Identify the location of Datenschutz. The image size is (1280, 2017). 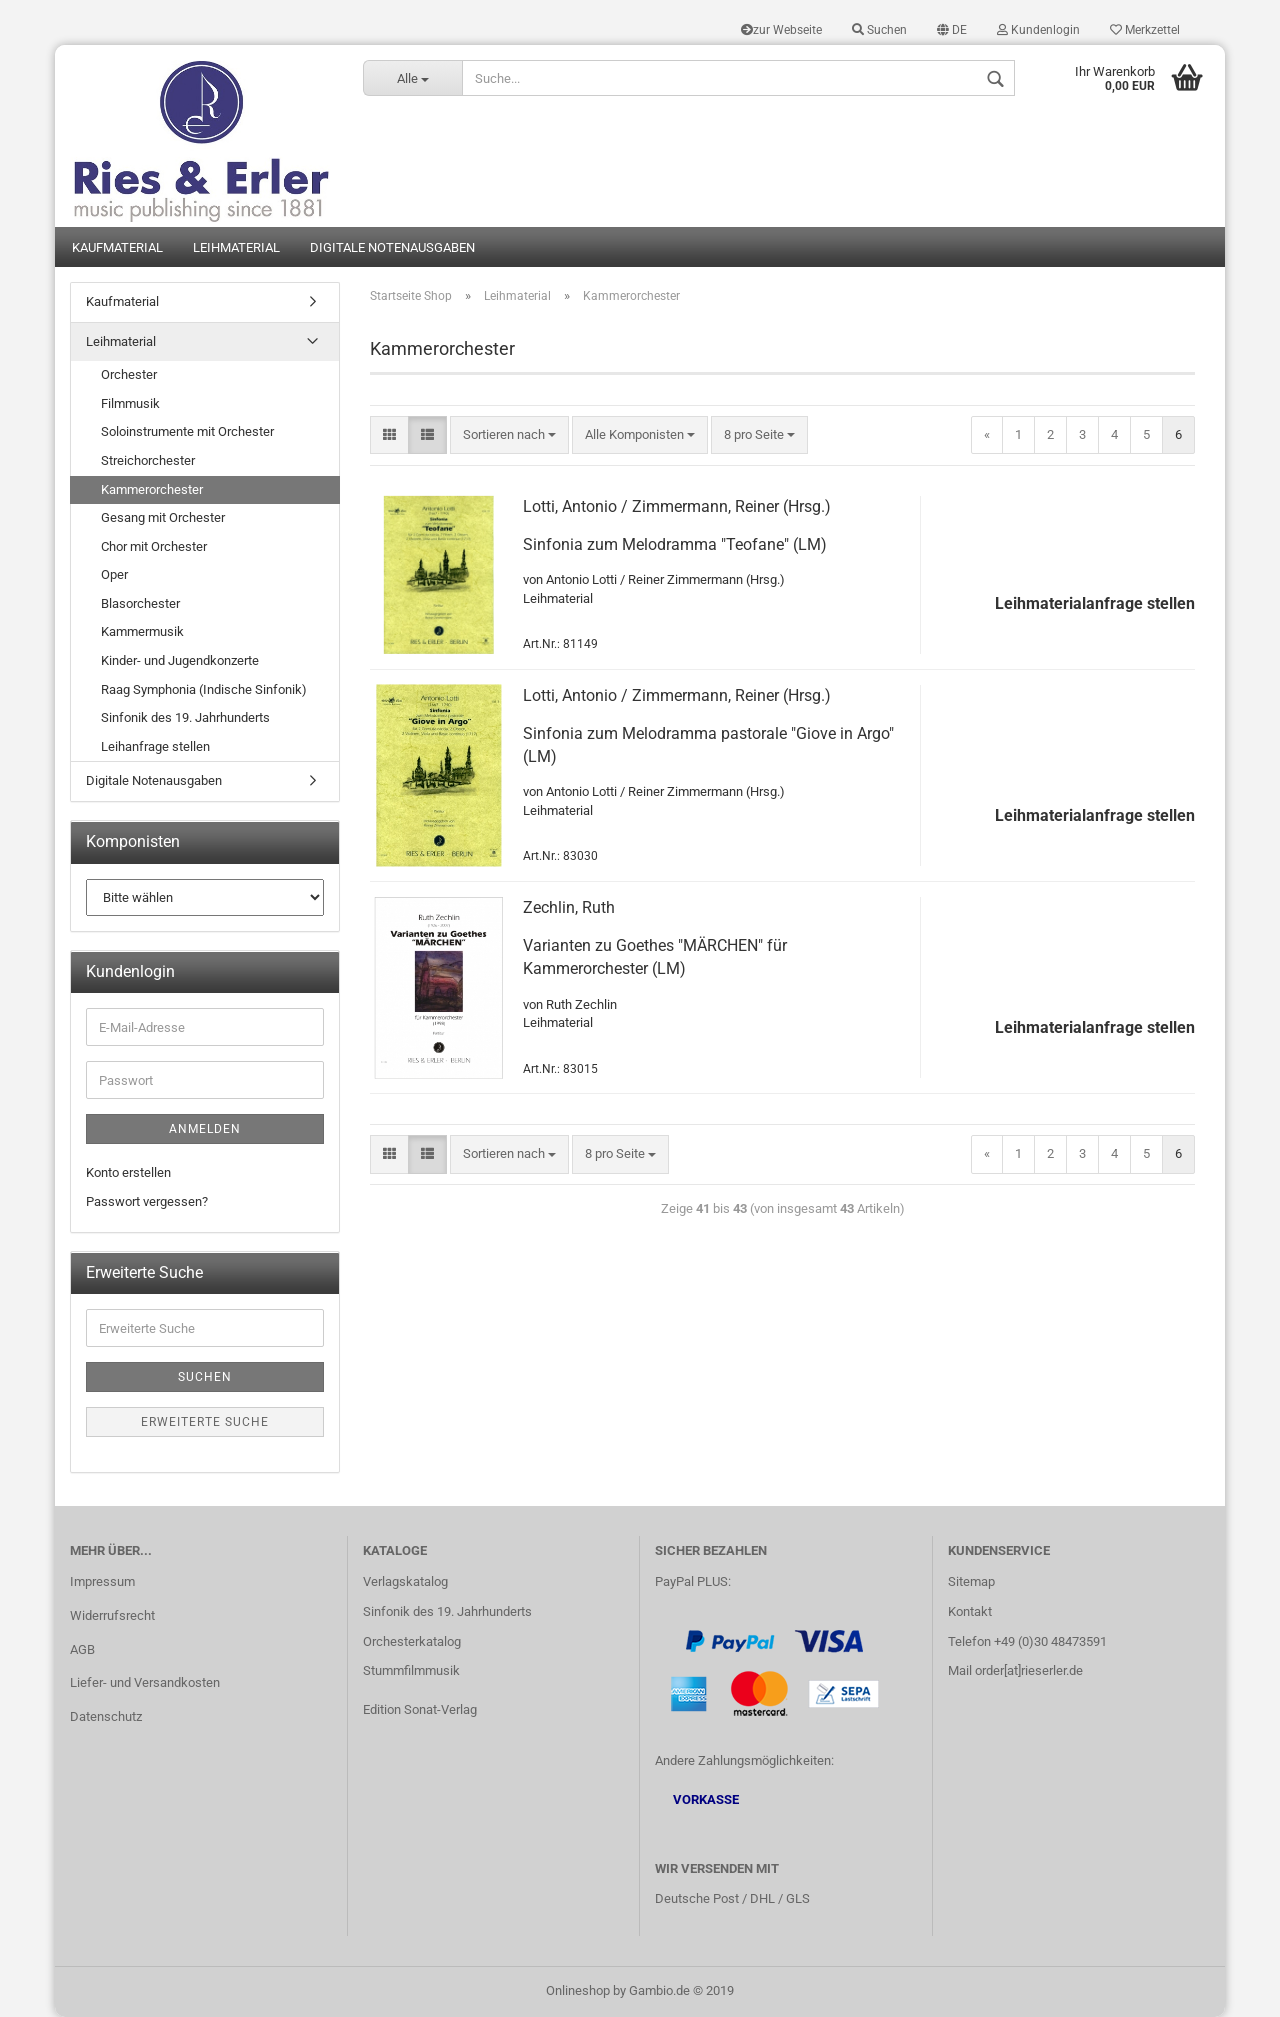
(106, 1716).